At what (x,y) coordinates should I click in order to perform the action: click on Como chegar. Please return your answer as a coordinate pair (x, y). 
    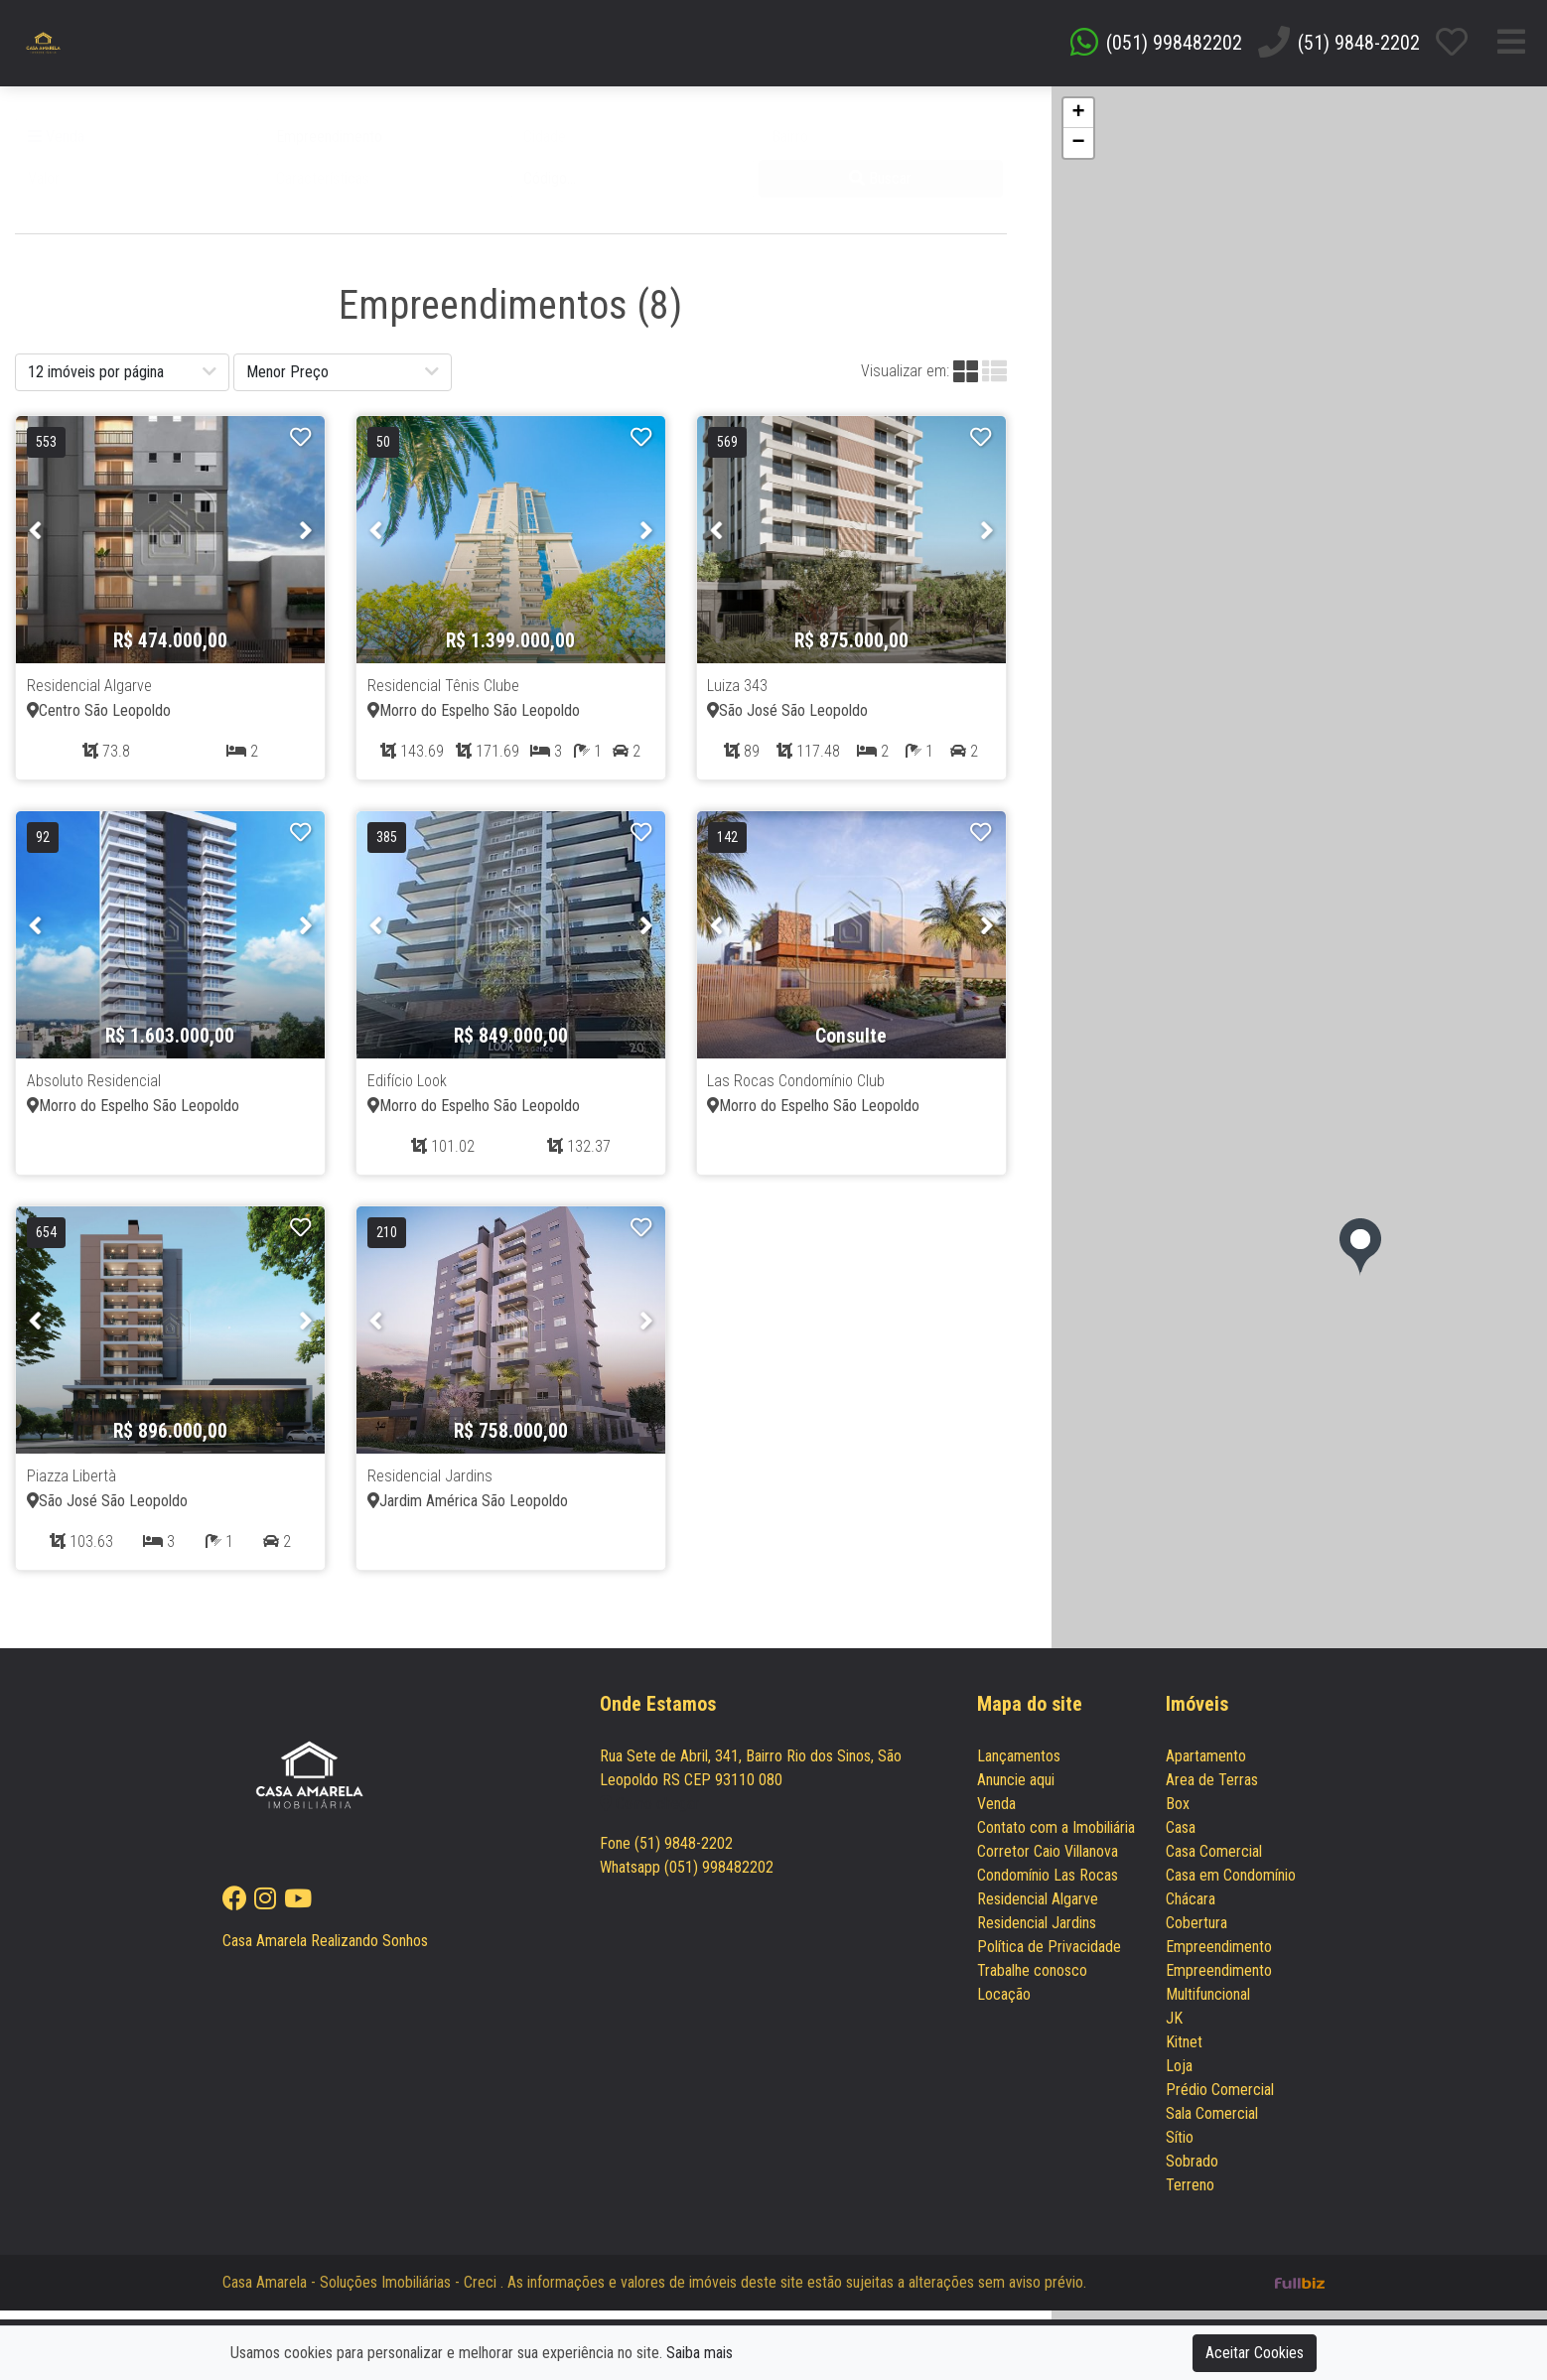
    Looking at the image, I should click on (649, 1813).